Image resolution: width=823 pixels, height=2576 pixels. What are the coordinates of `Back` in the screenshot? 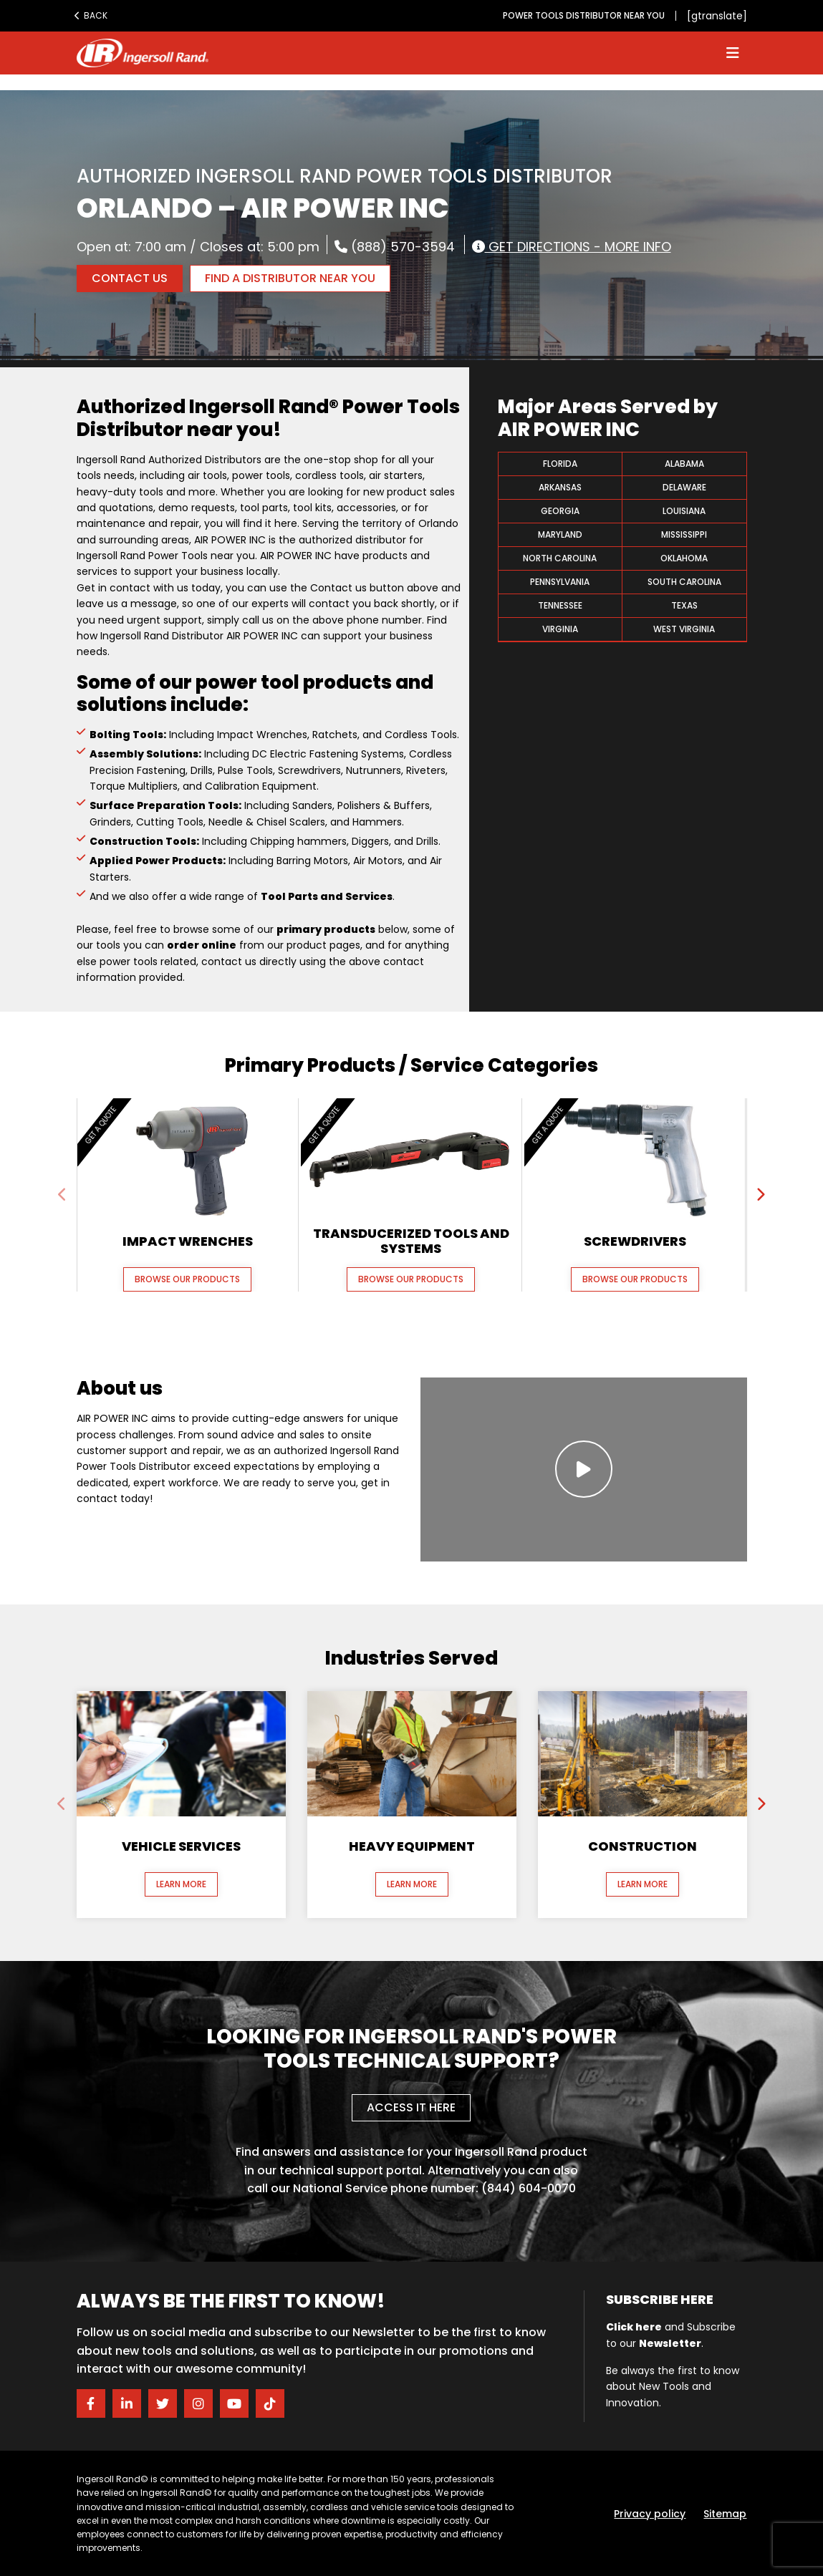 It's located at (91, 15).